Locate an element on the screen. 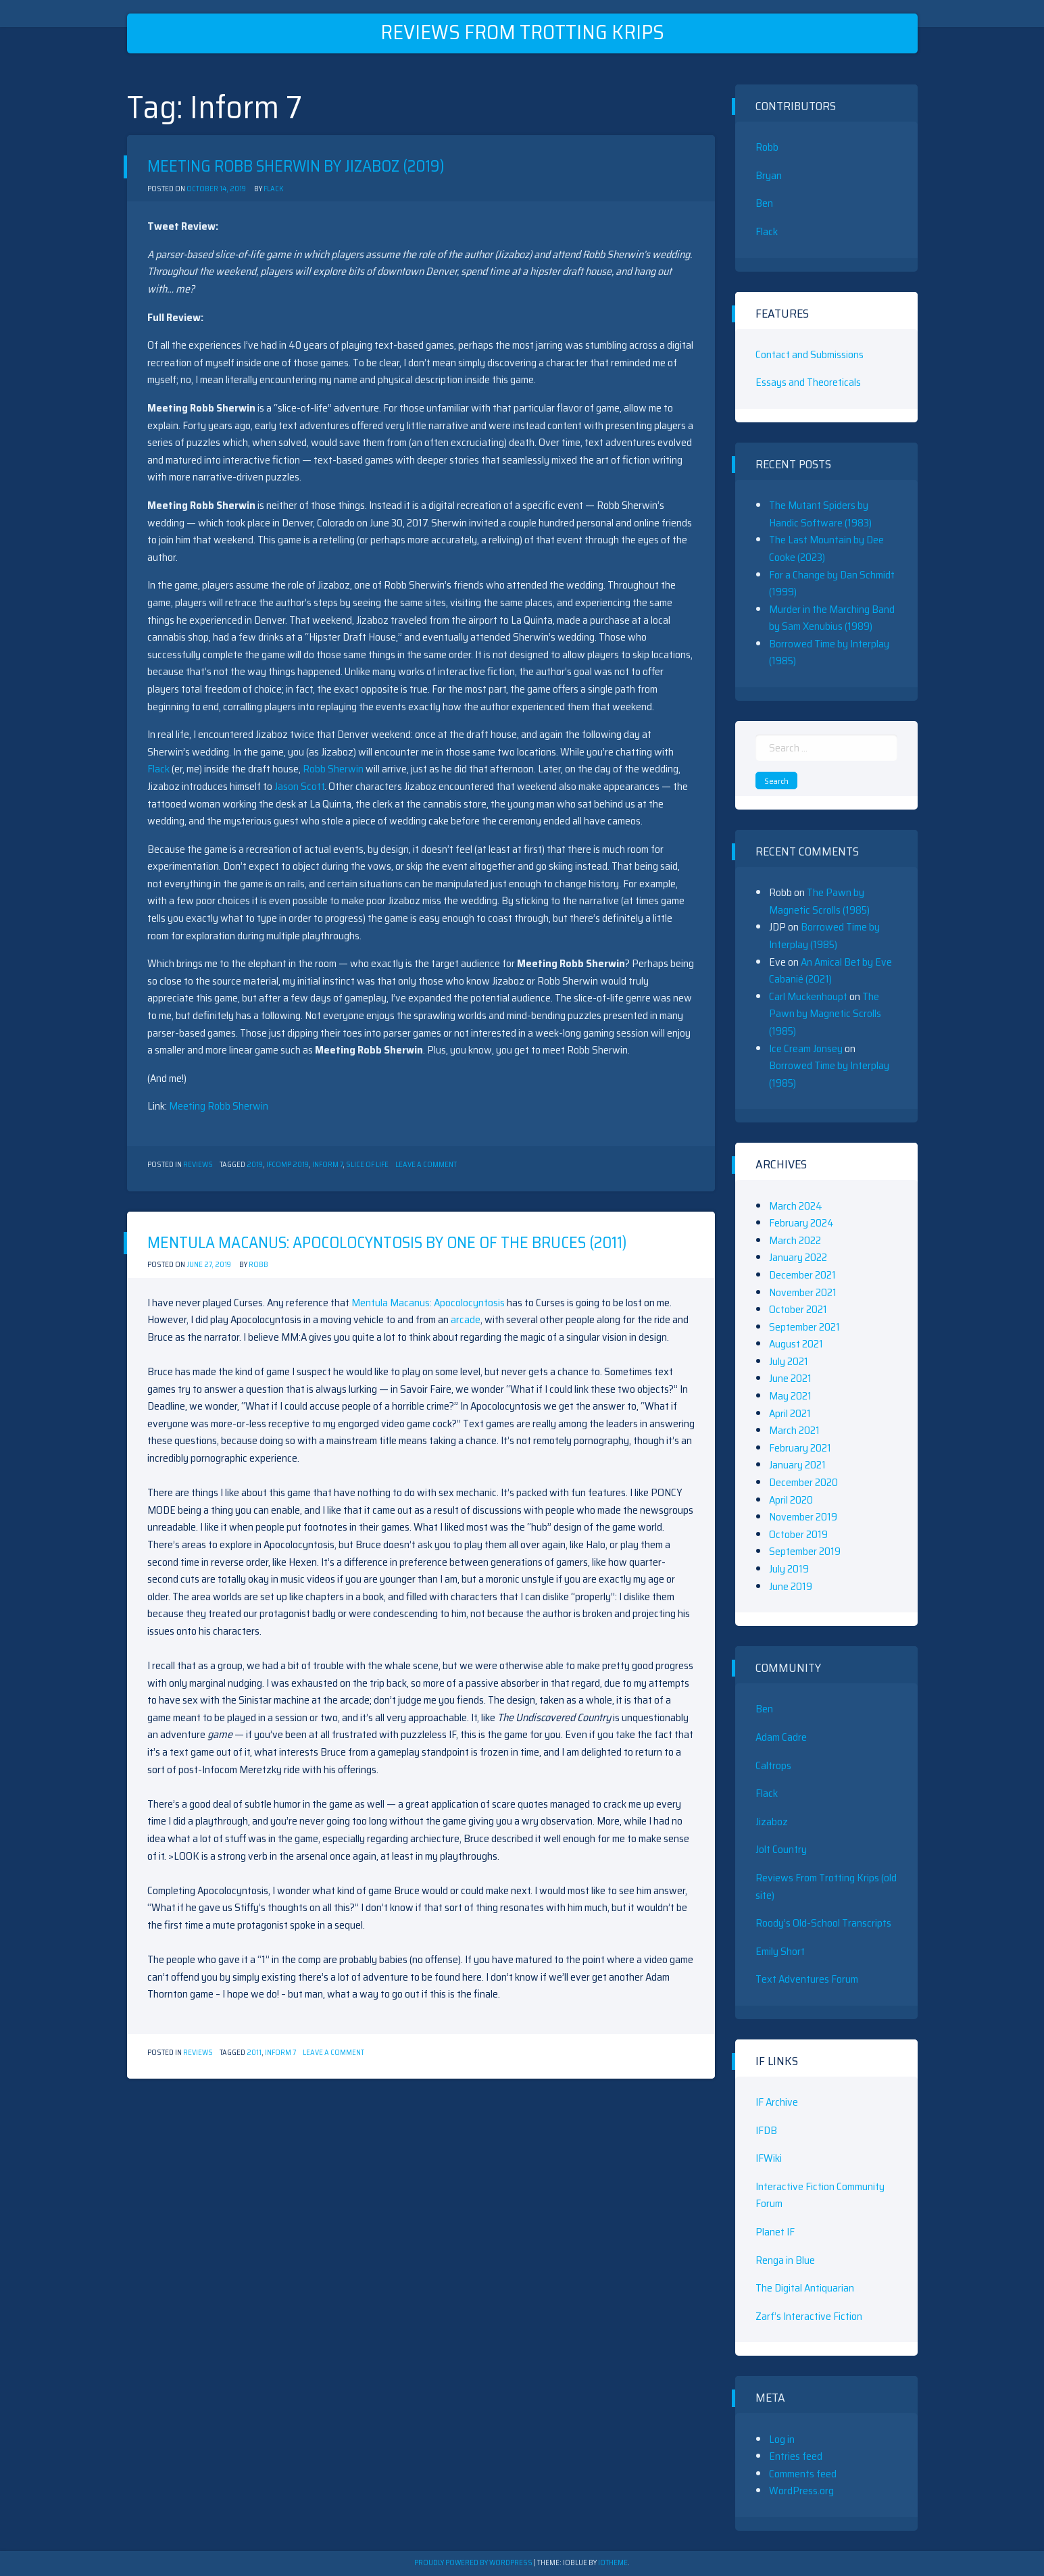 This screenshot has width=1044, height=2576. October 2019 is located at coordinates (798, 1534).